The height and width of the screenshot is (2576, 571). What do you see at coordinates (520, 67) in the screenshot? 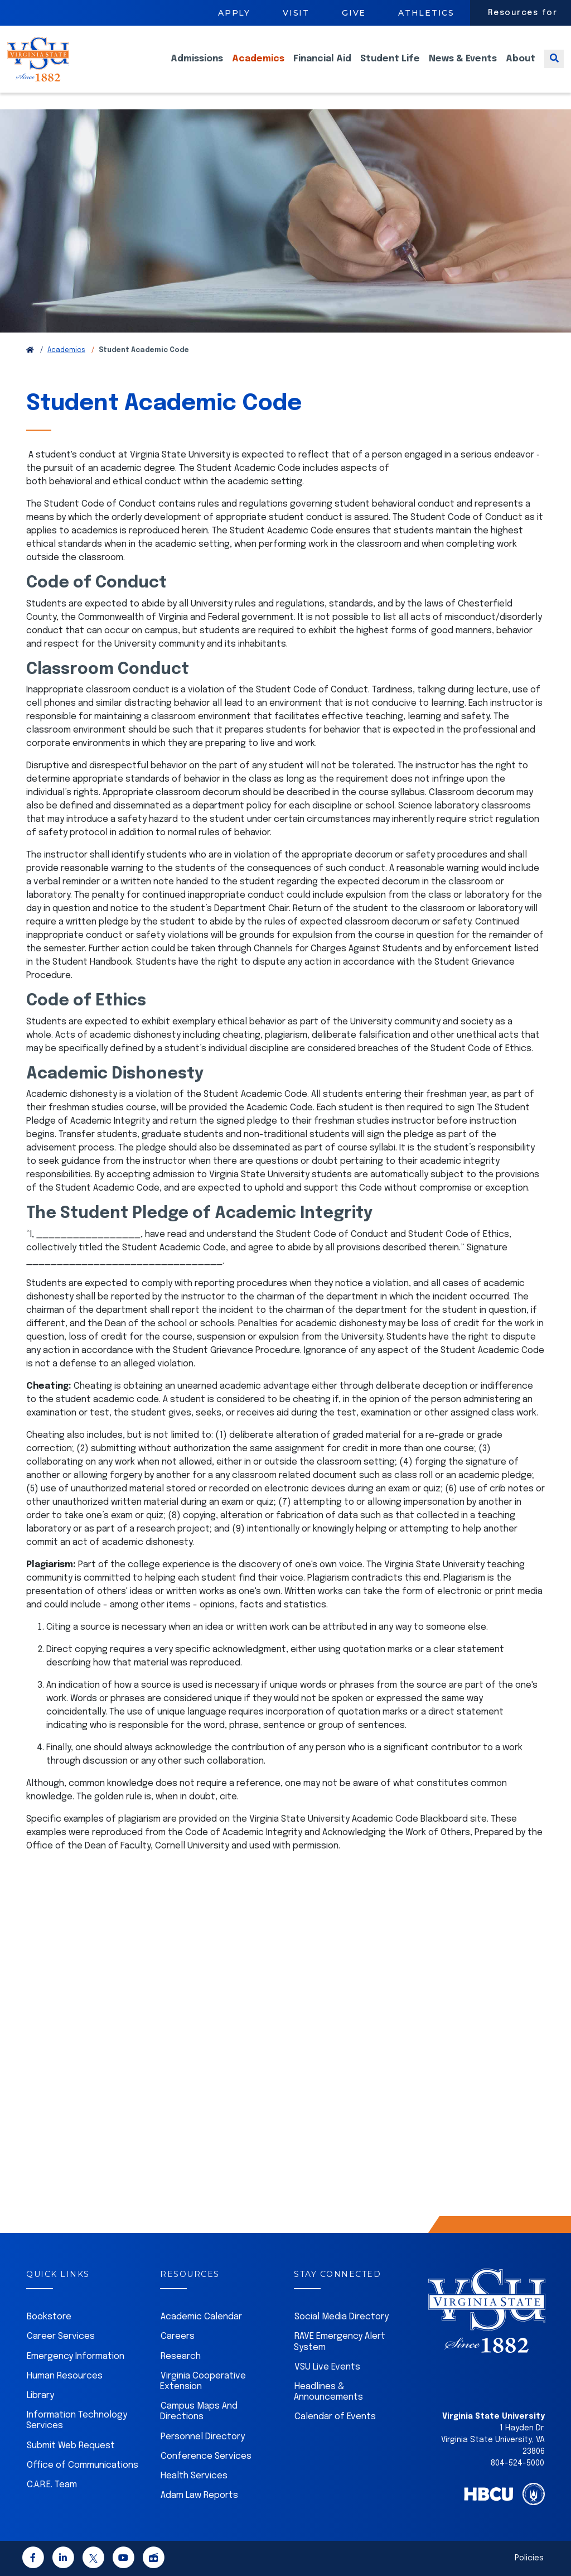
I see `About` at bounding box center [520, 67].